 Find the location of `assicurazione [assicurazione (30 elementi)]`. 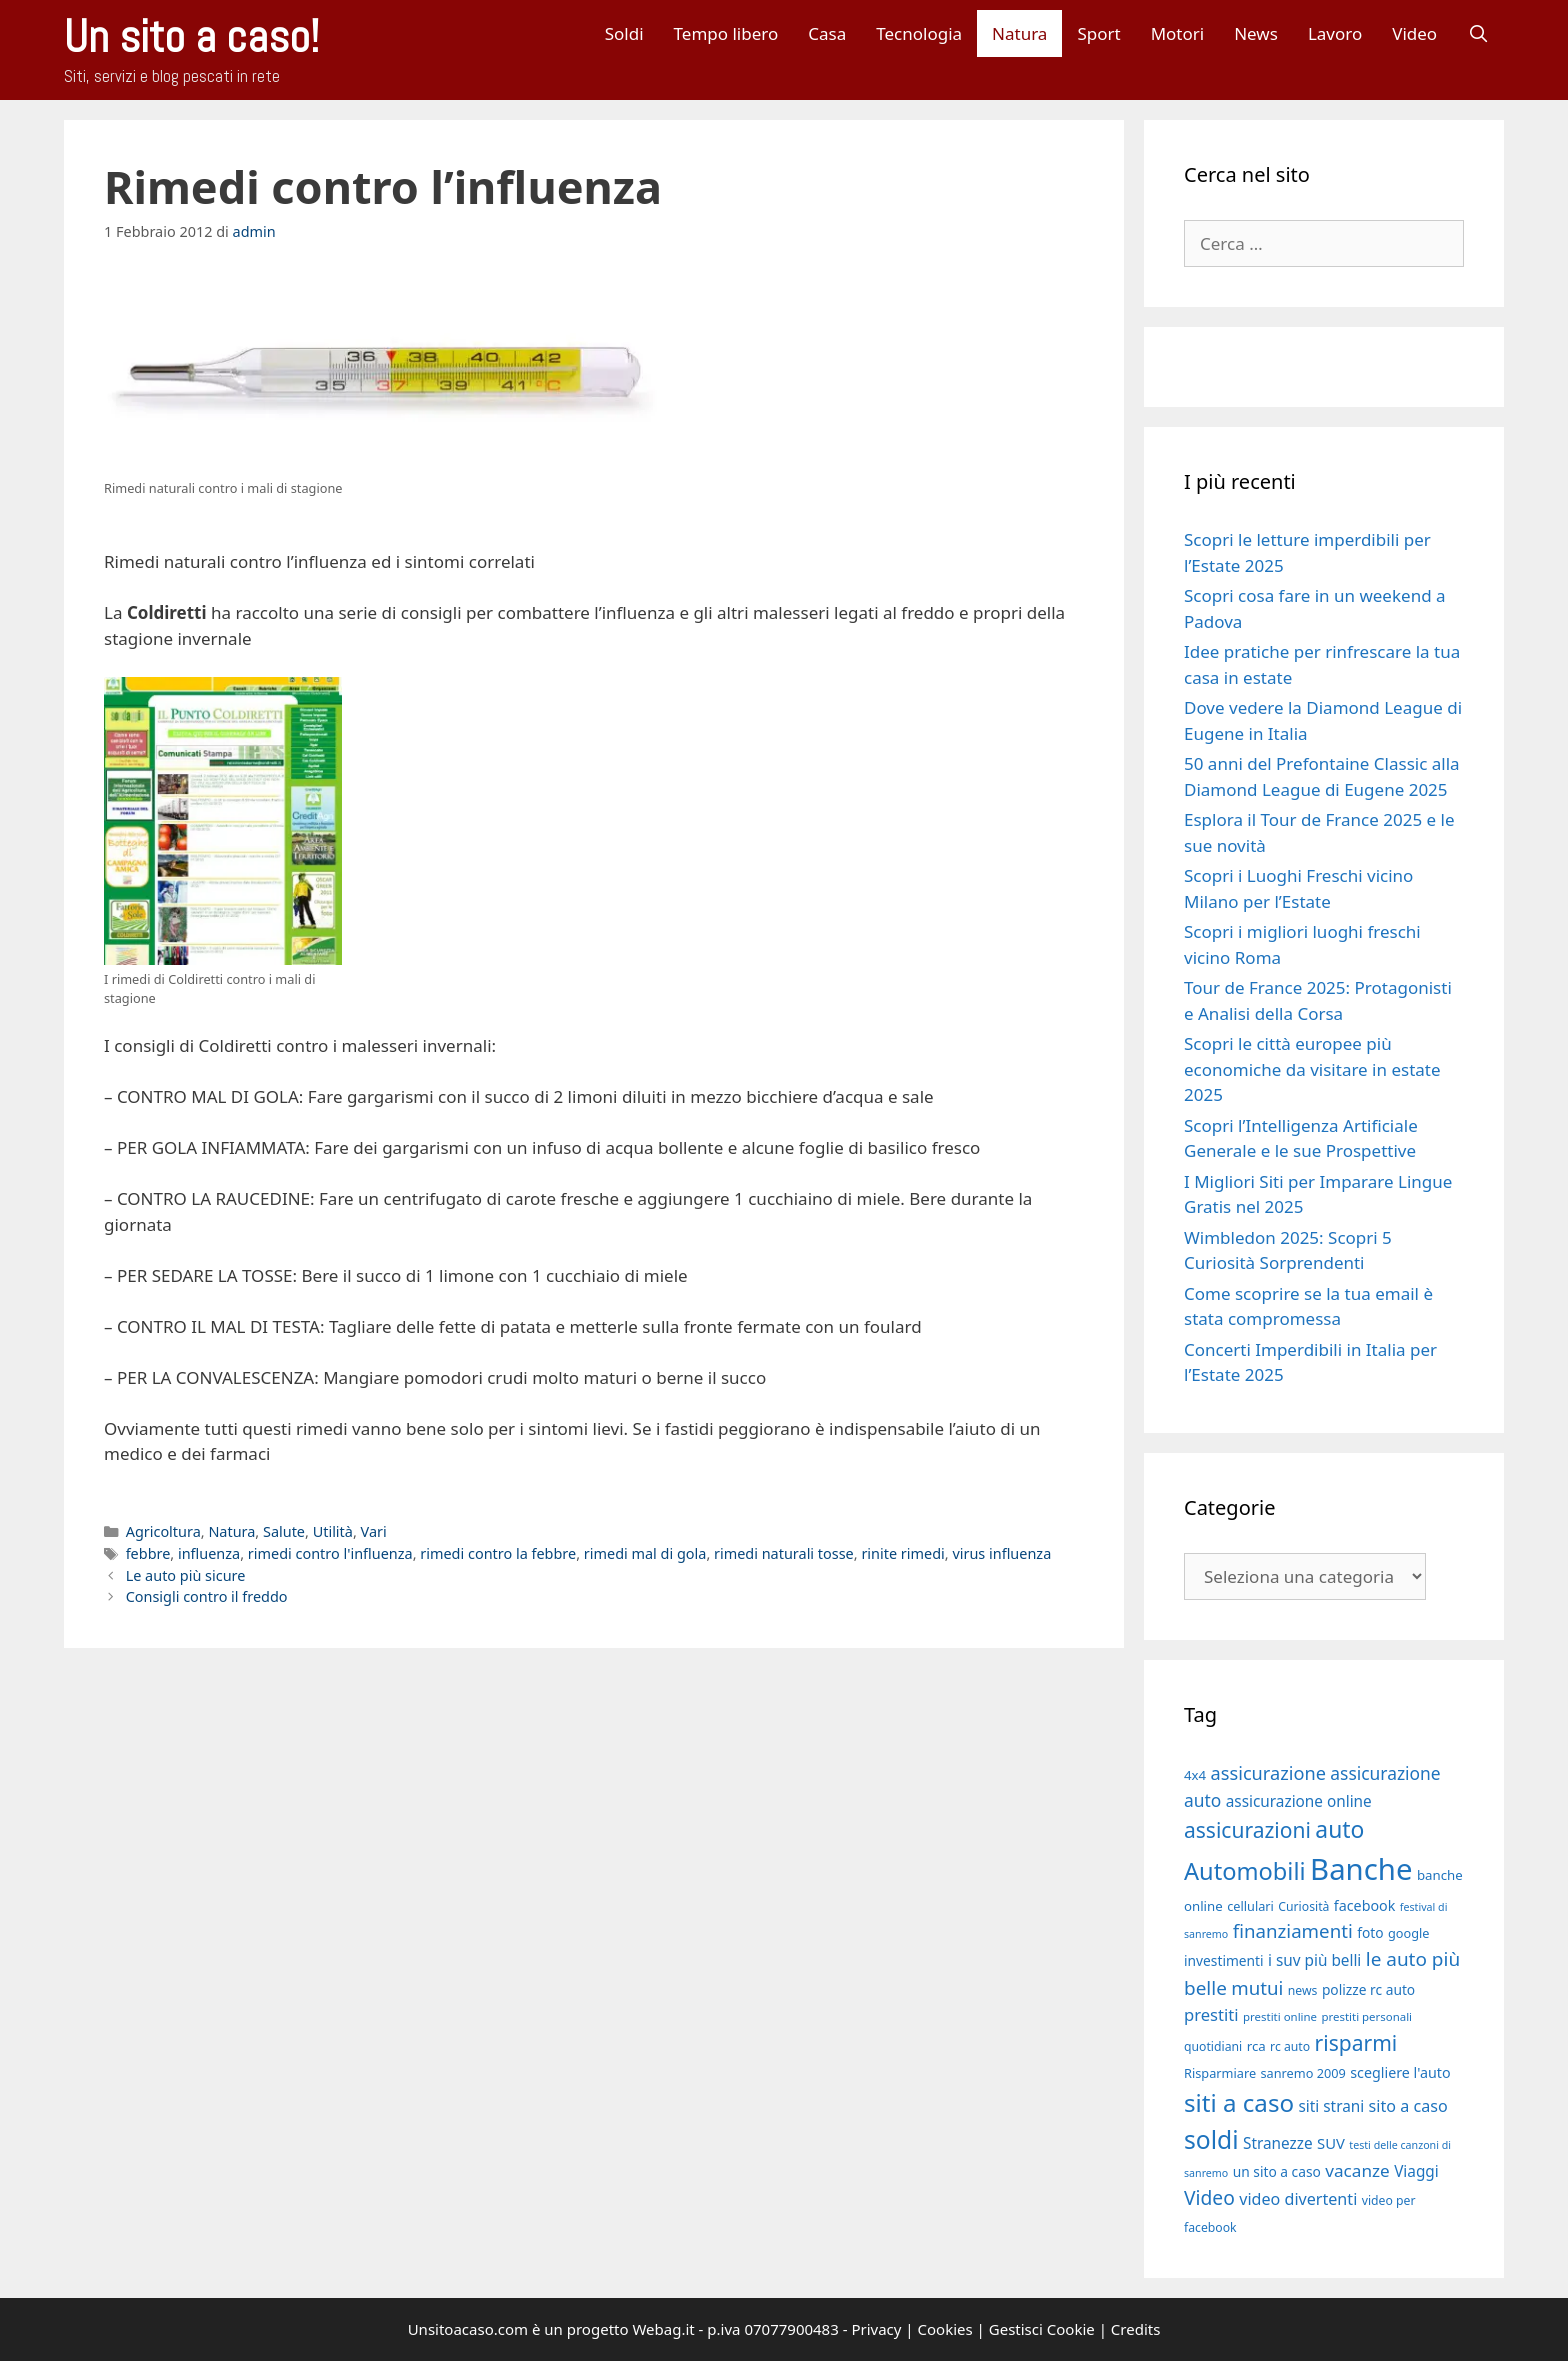

assicurazione [assicurazione (30 elementi)] is located at coordinates (1268, 1773).